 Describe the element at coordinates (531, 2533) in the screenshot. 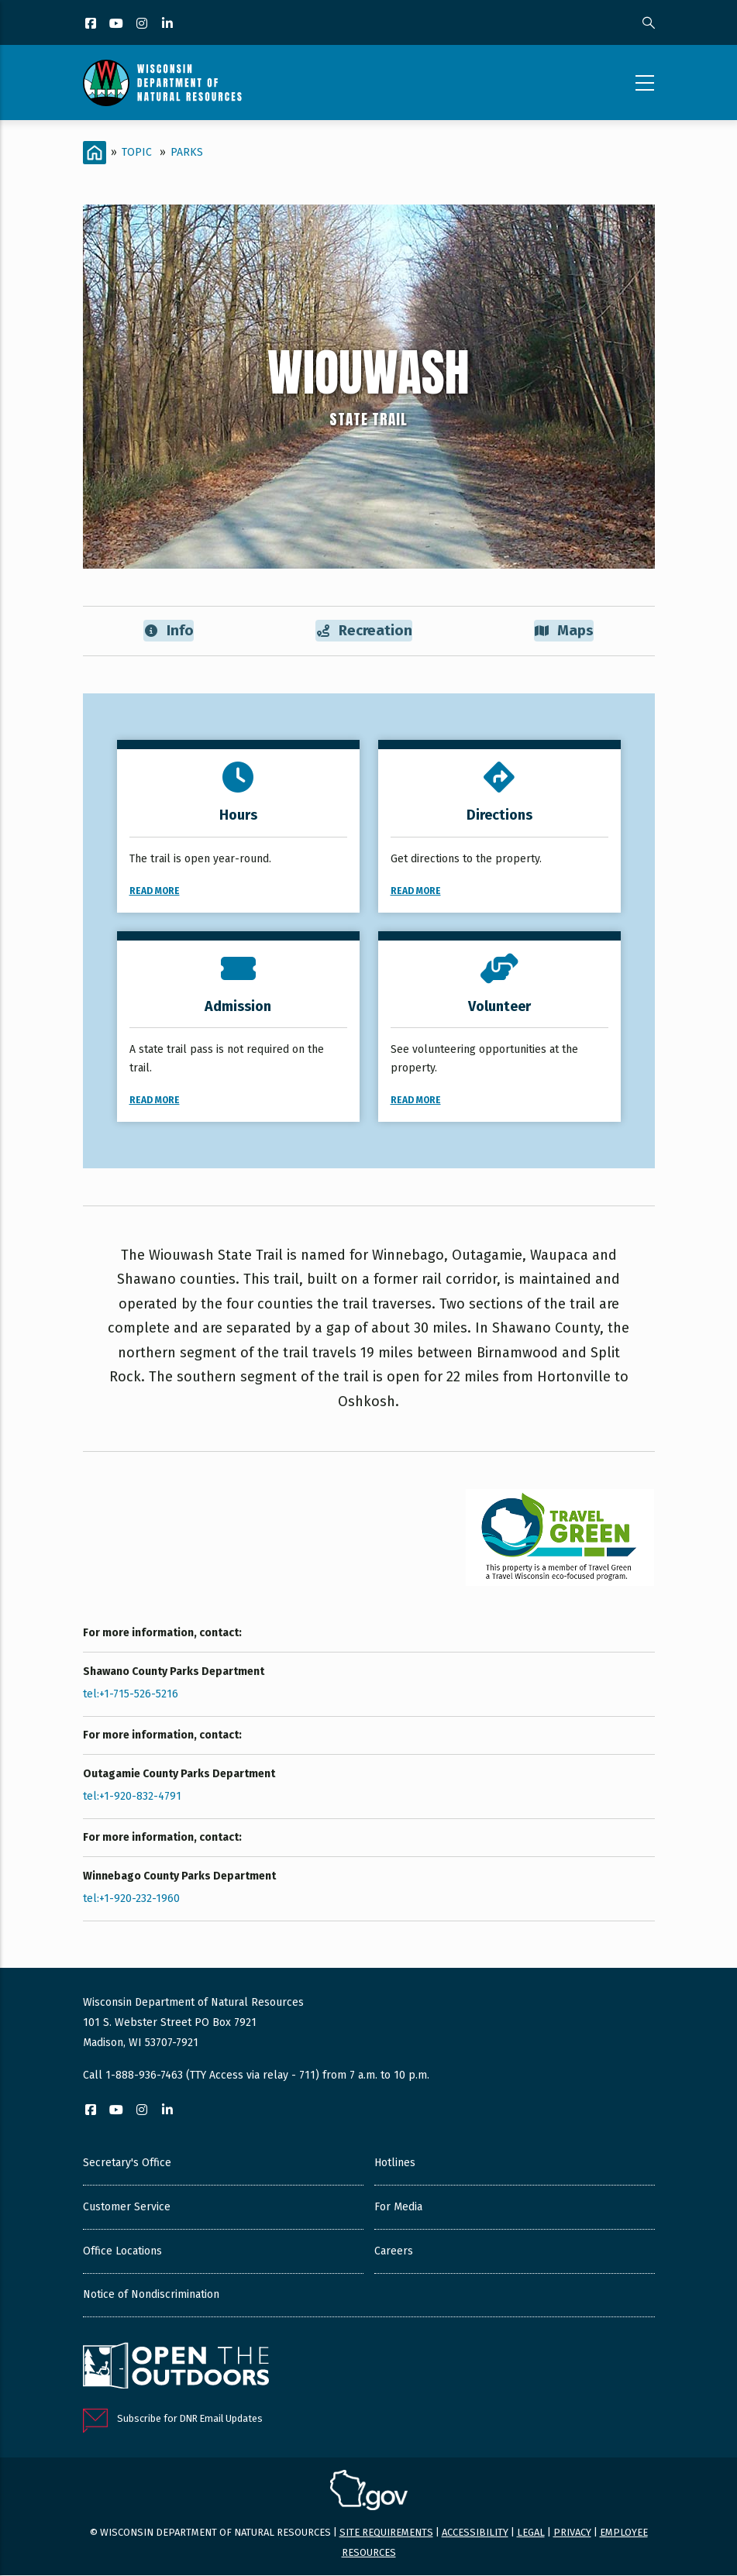

I see `Legal` at that location.